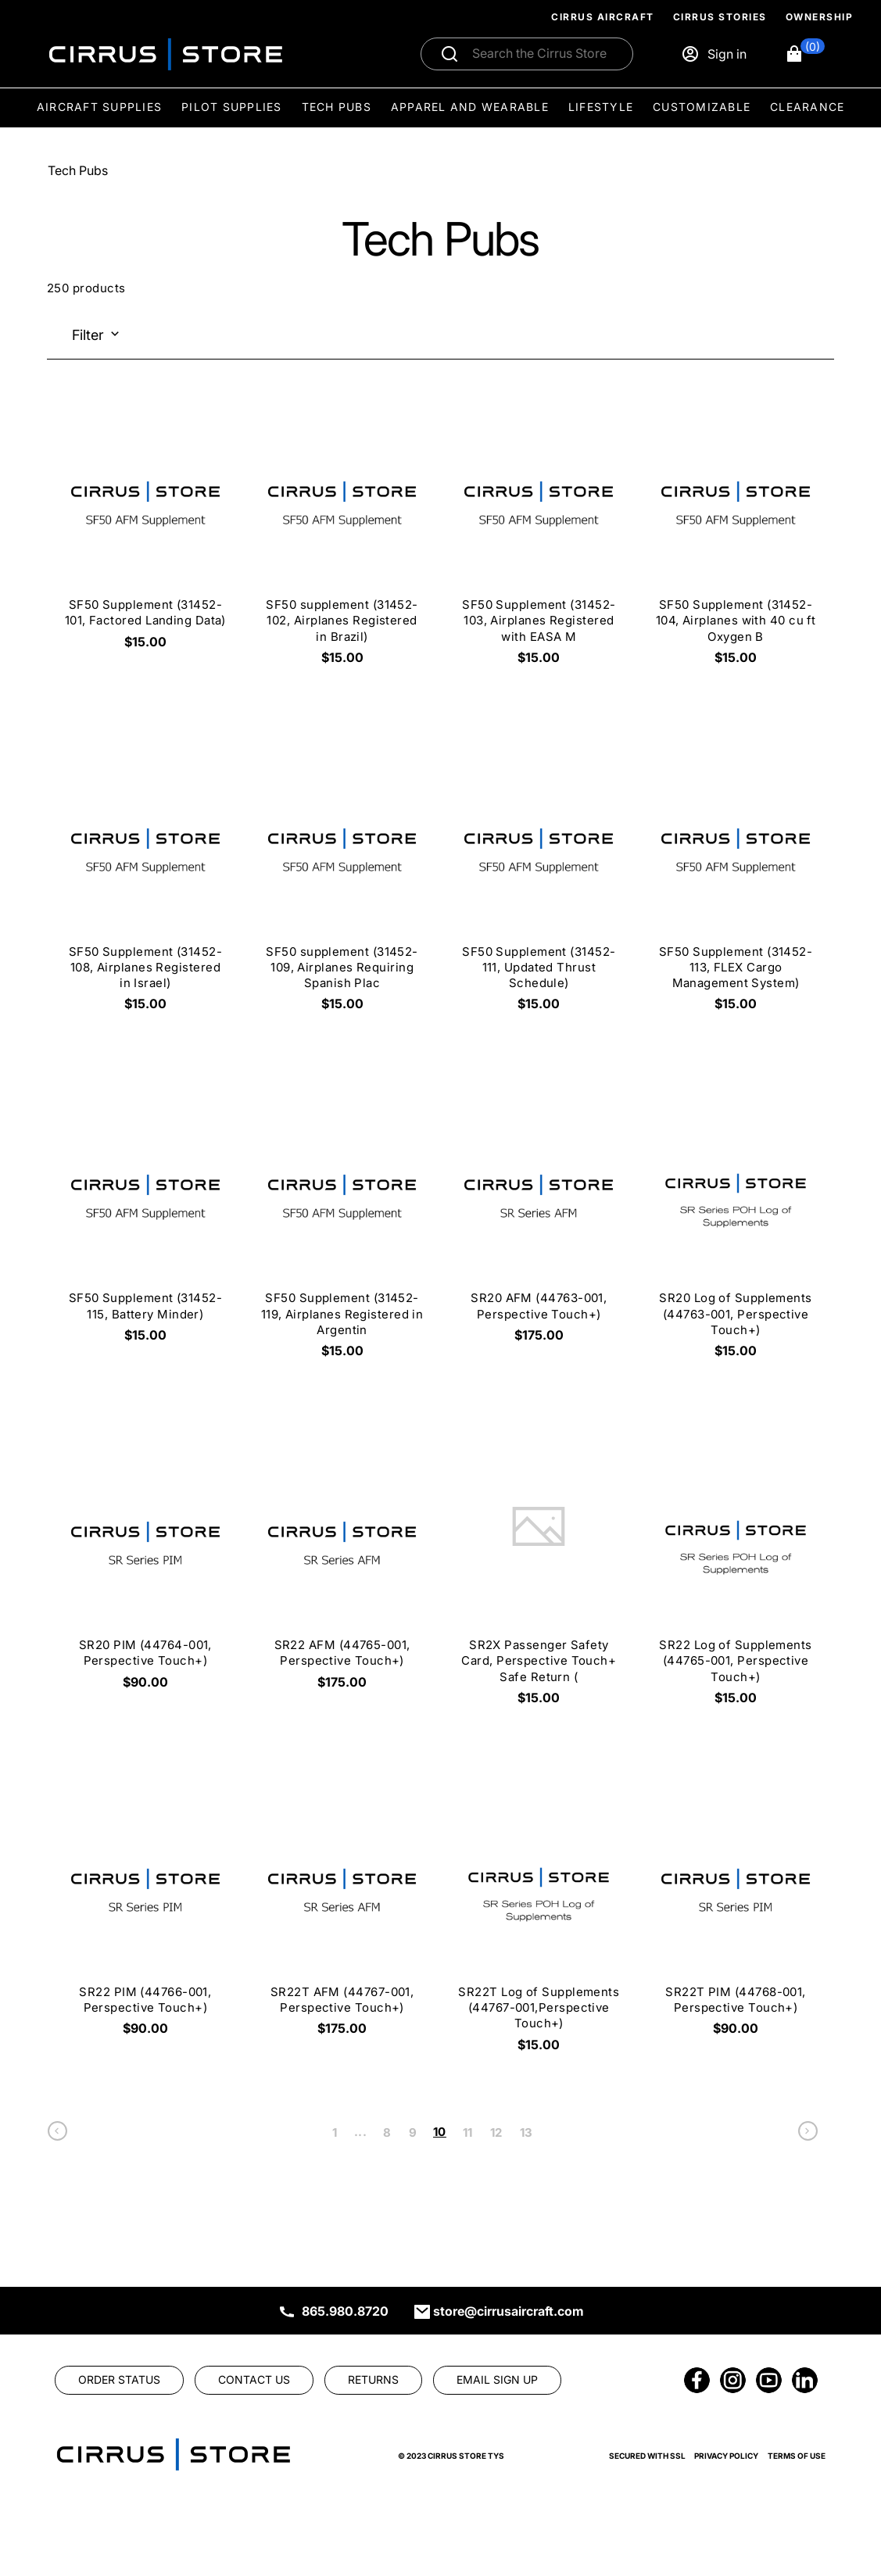 This screenshot has width=881, height=2576. I want to click on 12 [link], so click(496, 2132).